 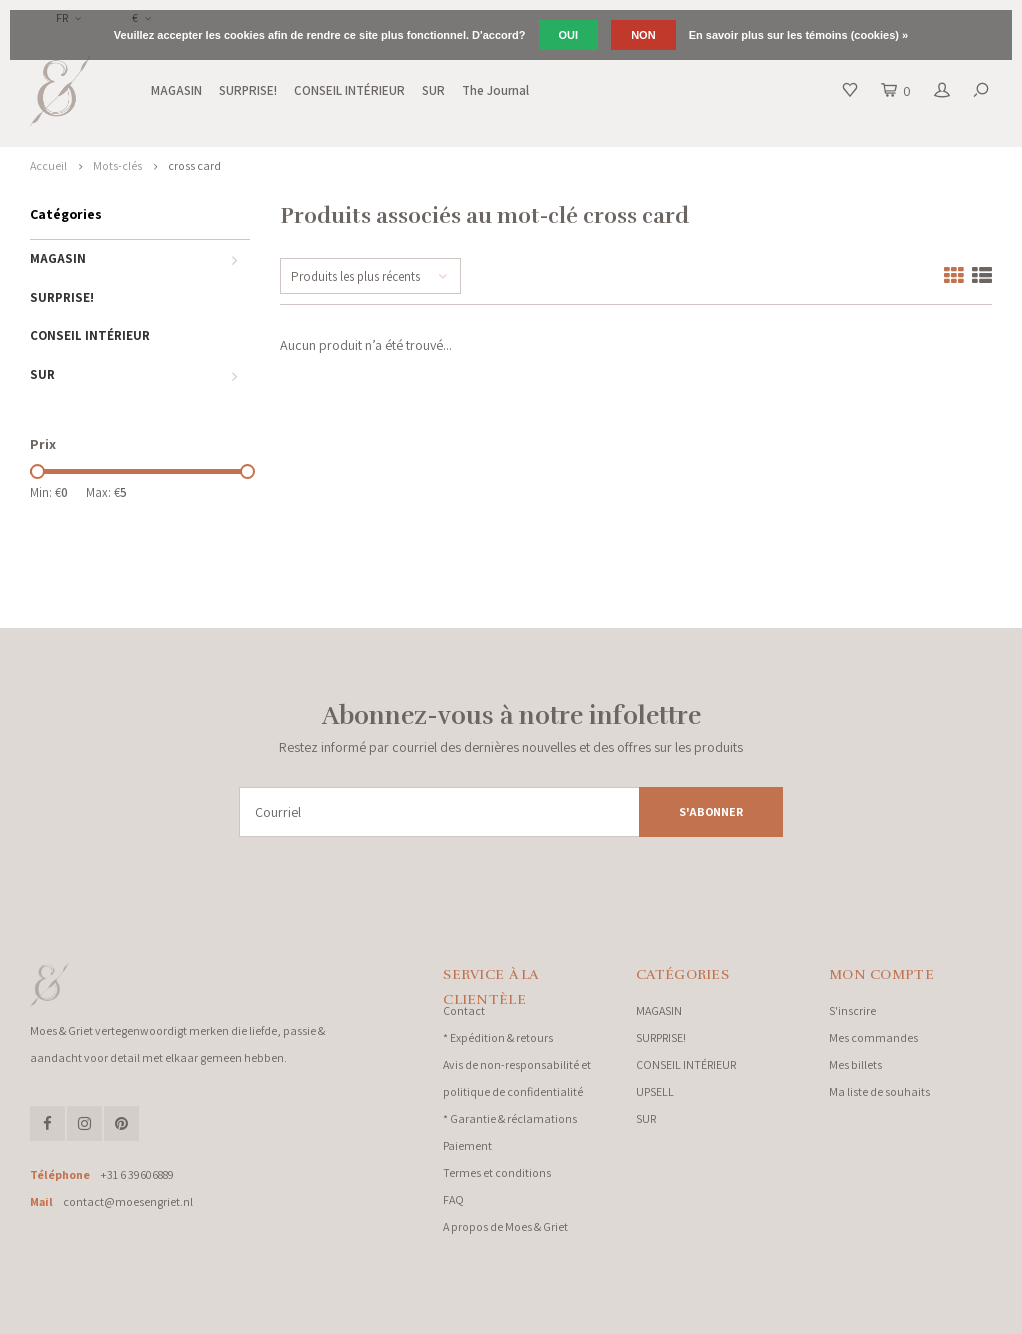 I want to click on S'inscrire, so click(x=852, y=1010).